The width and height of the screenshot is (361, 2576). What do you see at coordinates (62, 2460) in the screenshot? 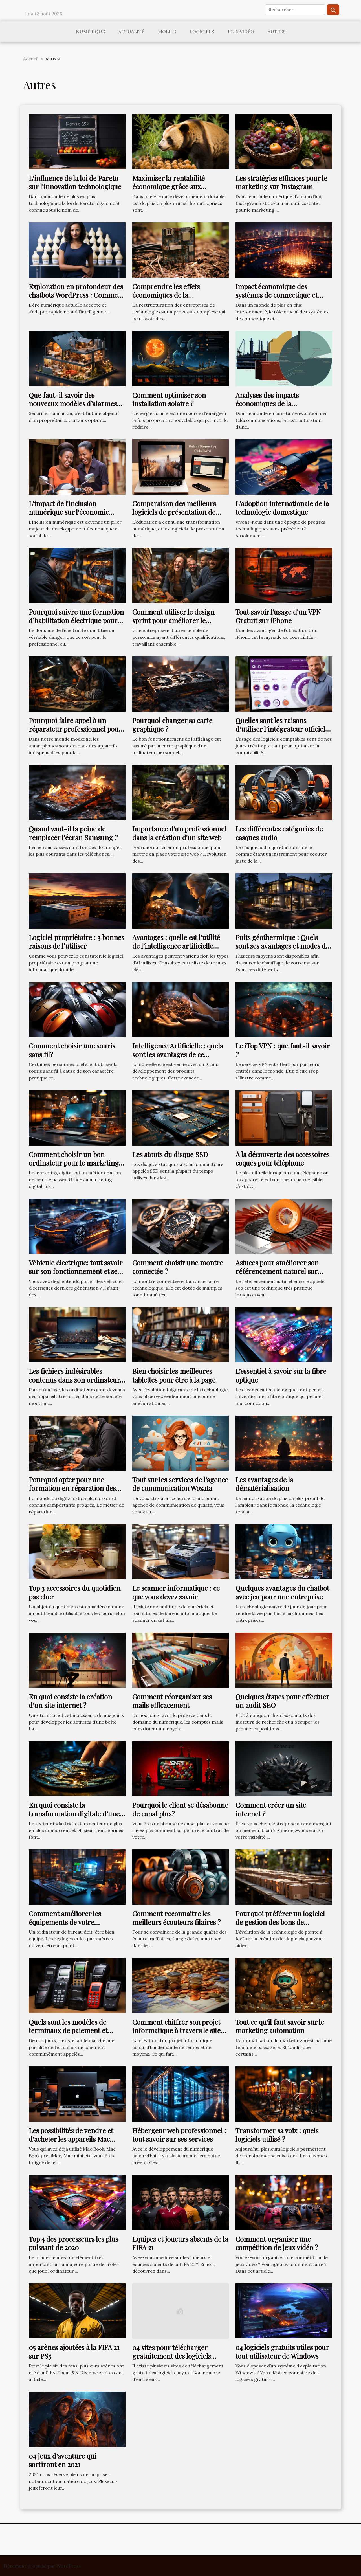
I see `04 jeux d’aventure qui sortiront en 2021` at bounding box center [62, 2460].